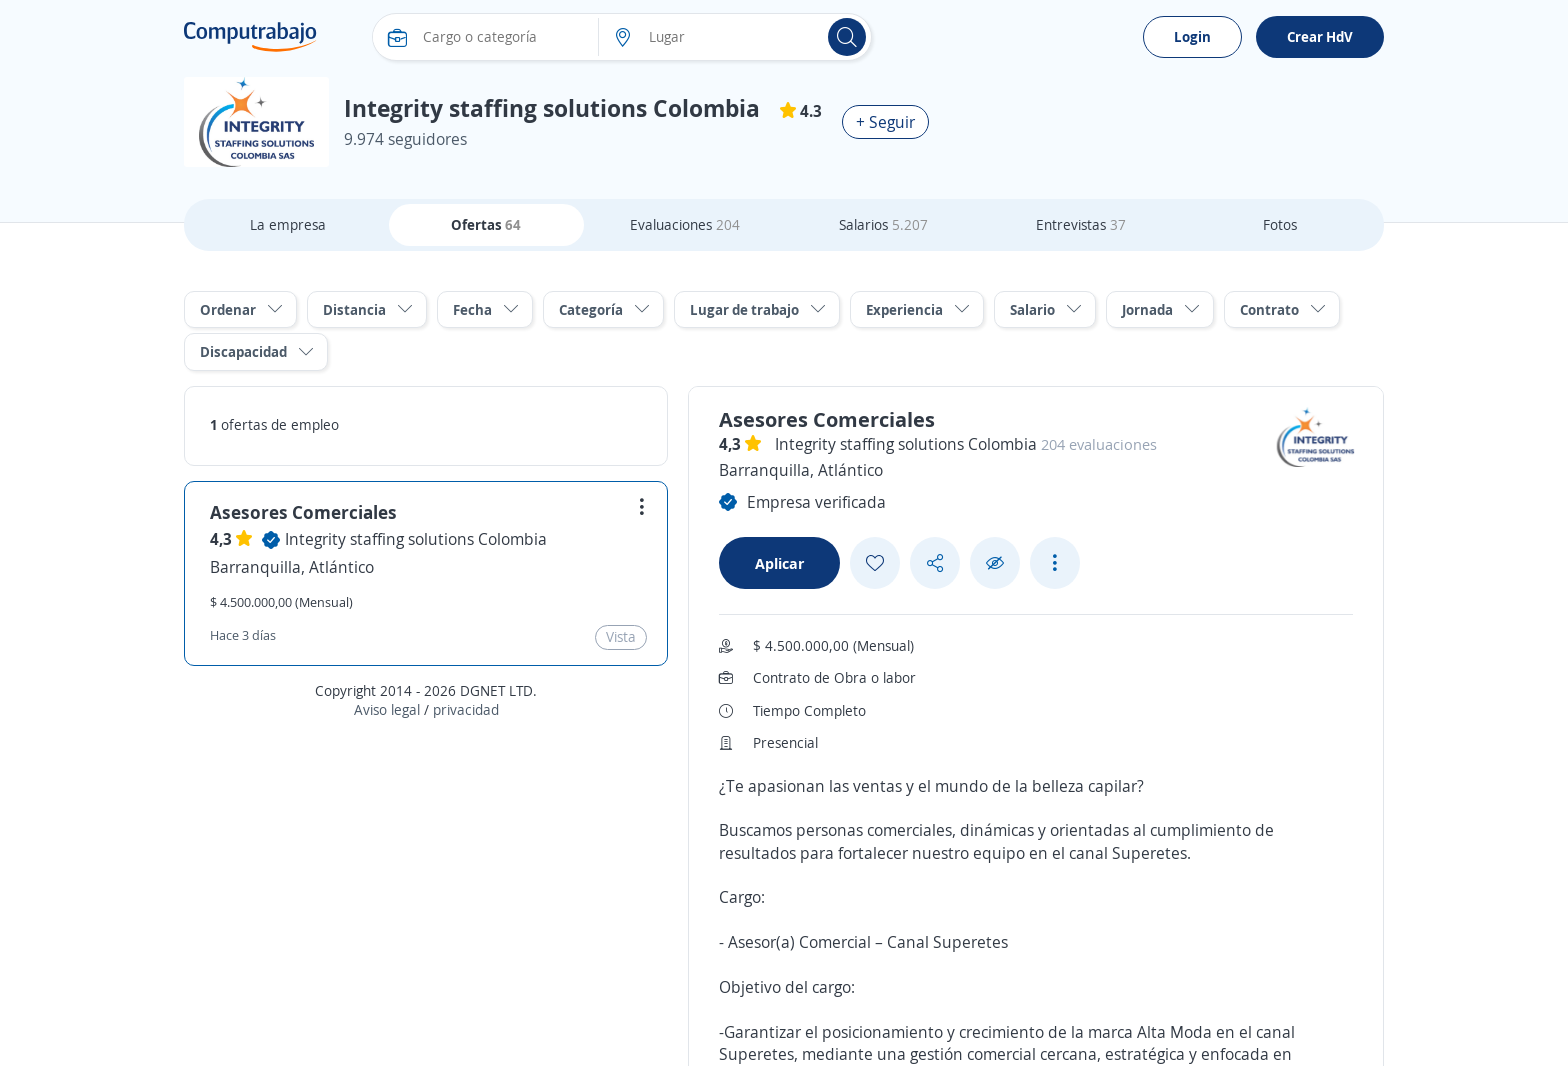 This screenshot has width=1568, height=1066. Describe the element at coordinates (1320, 36) in the screenshot. I see `Crear HdV` at that location.